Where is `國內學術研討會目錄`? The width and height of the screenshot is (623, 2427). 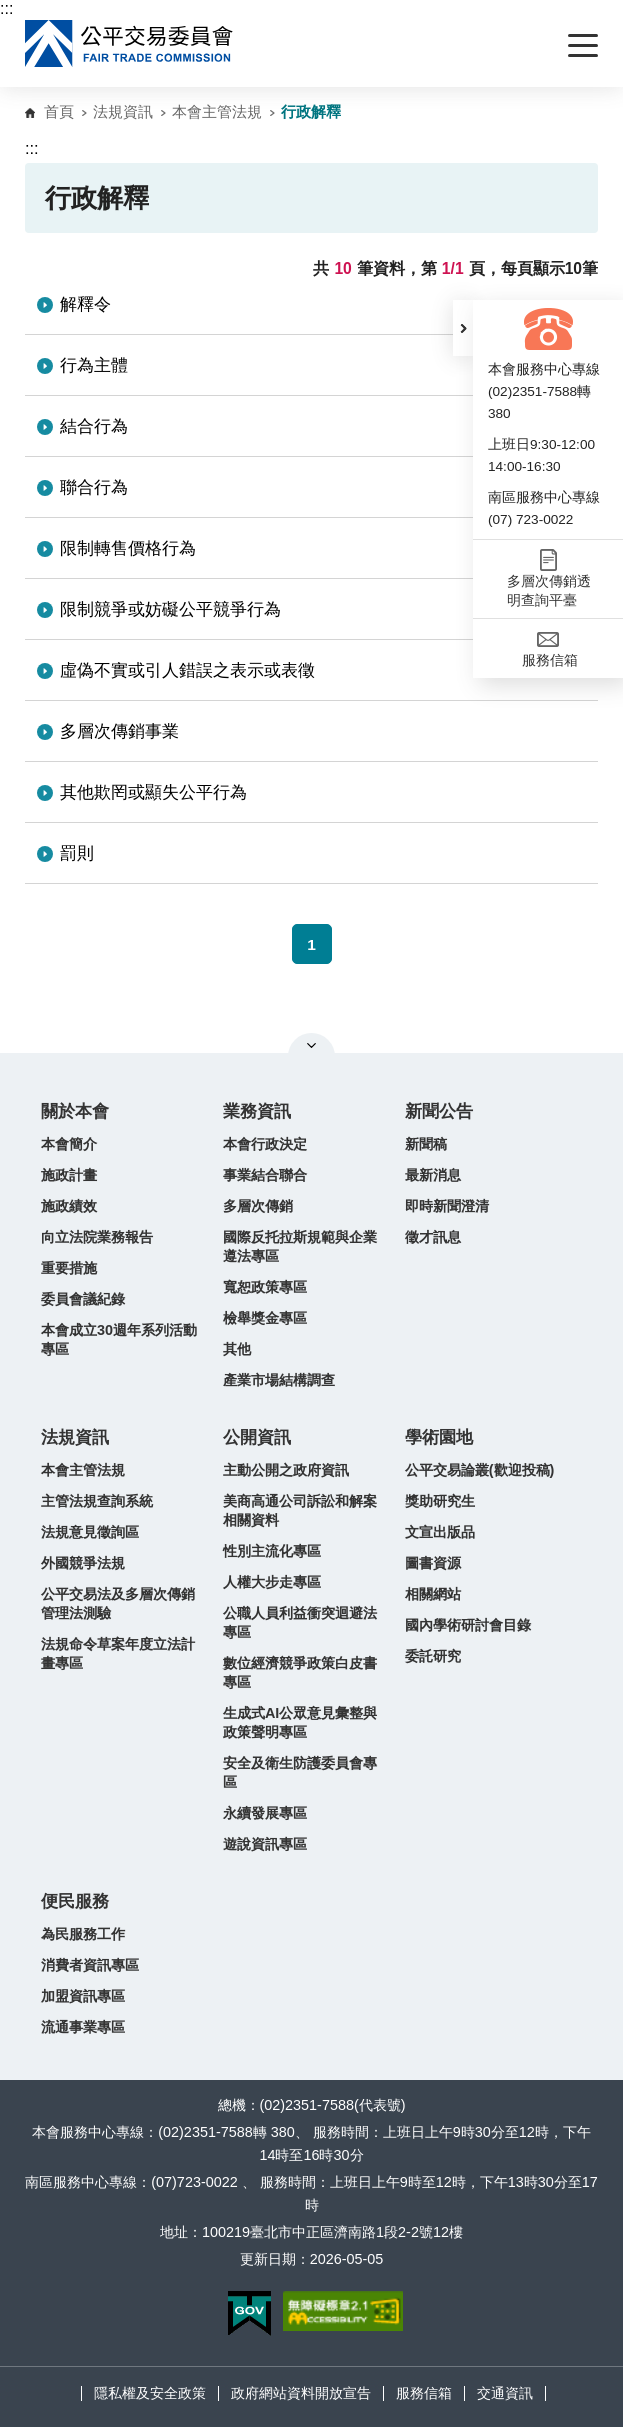
國內學術研討會目錄 is located at coordinates (468, 1625).